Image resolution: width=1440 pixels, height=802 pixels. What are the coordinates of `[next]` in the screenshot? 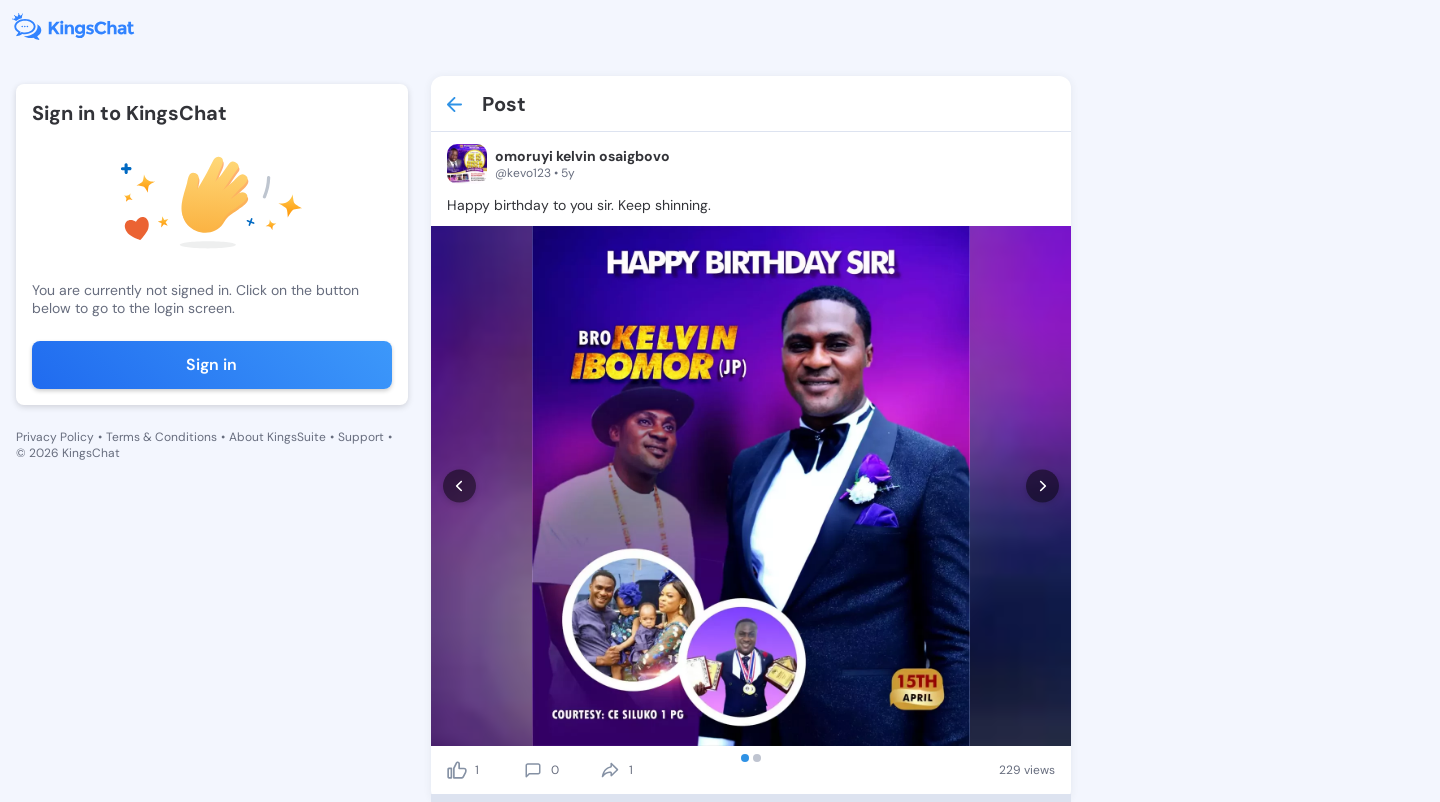 It's located at (1042, 486).